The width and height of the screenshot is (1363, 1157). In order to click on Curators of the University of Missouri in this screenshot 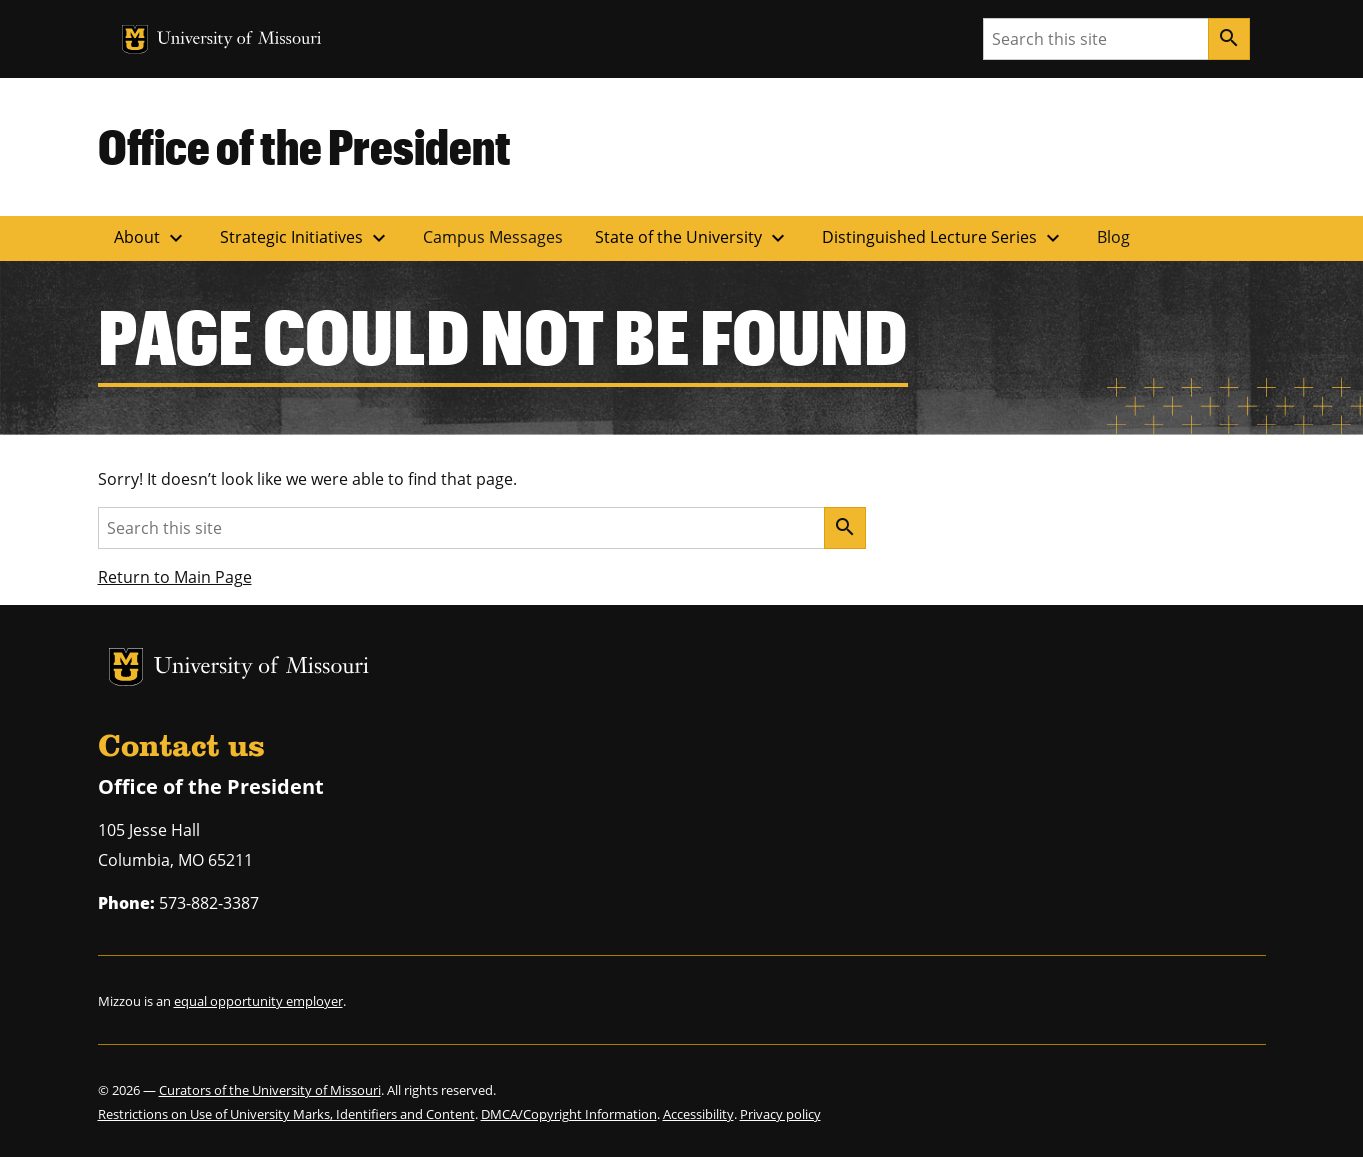, I will do `click(270, 1090)`.